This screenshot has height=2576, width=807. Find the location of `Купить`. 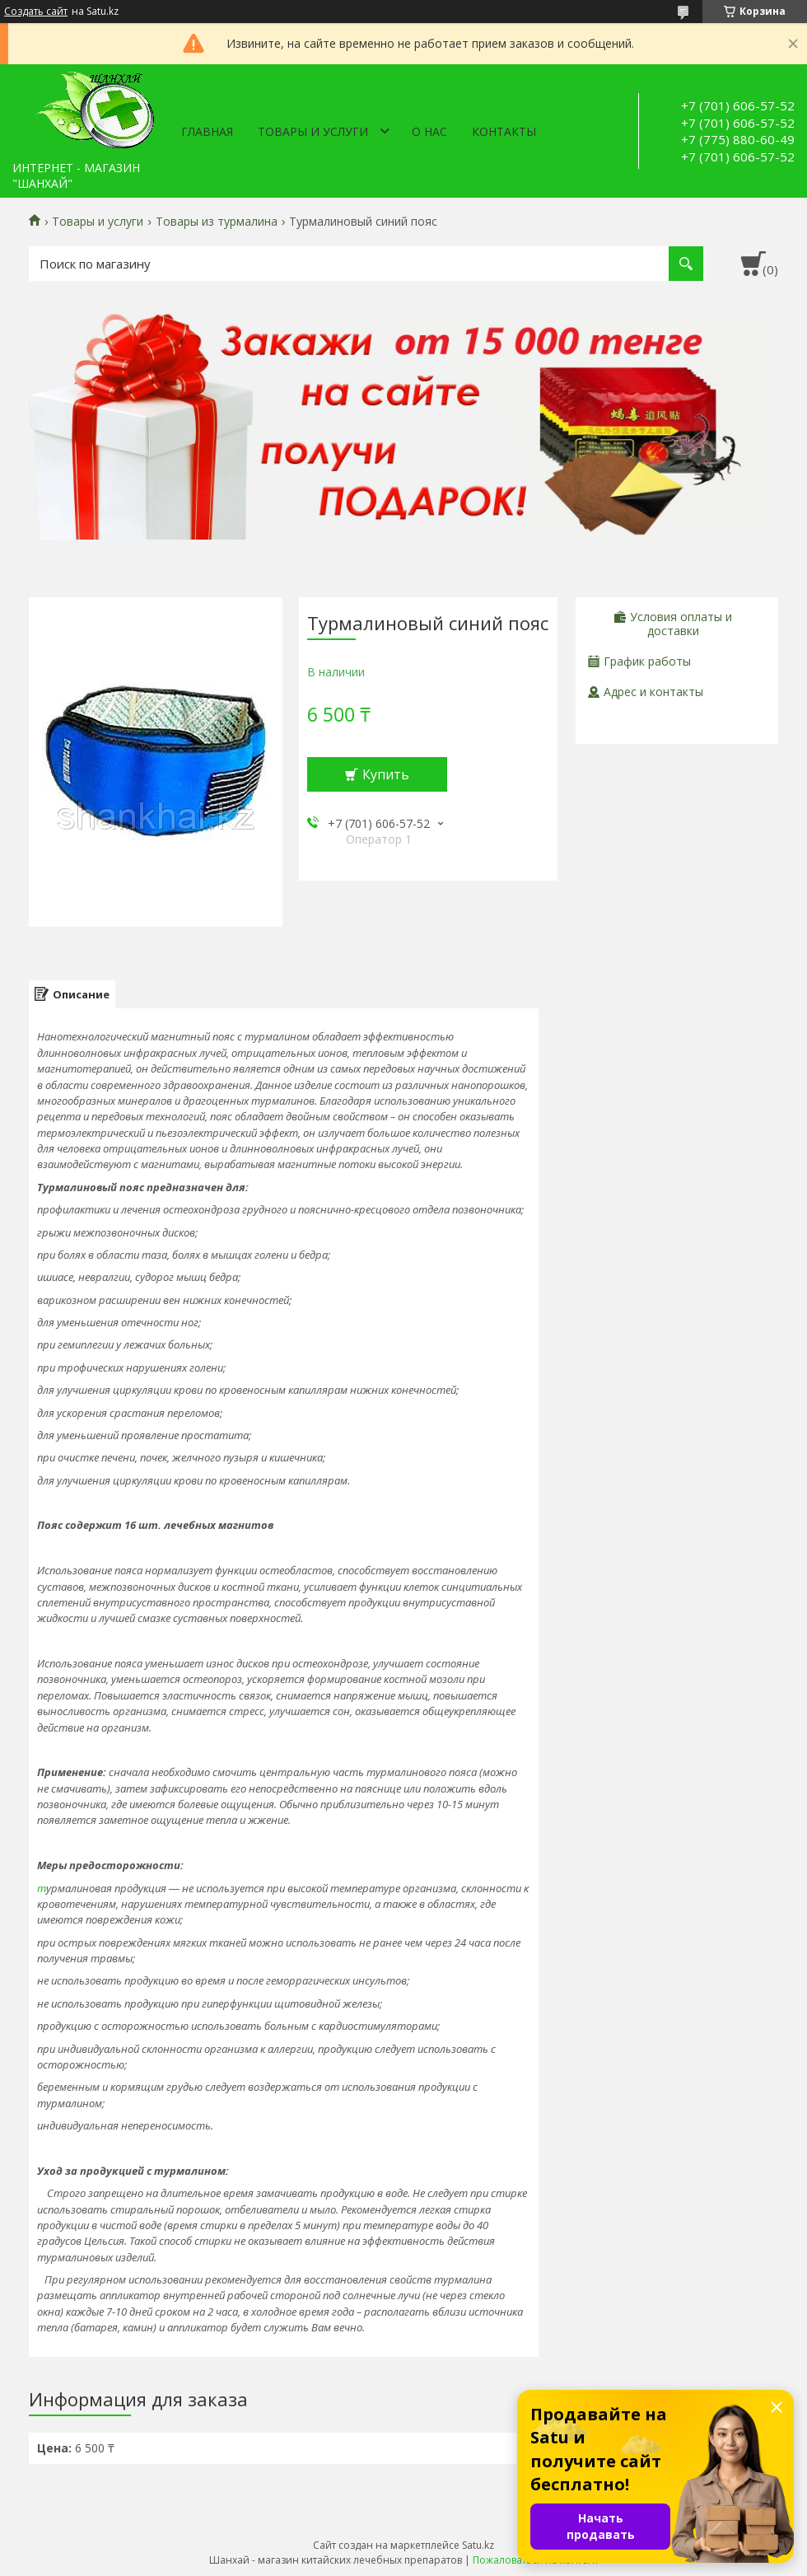

Купить is located at coordinates (385, 774).